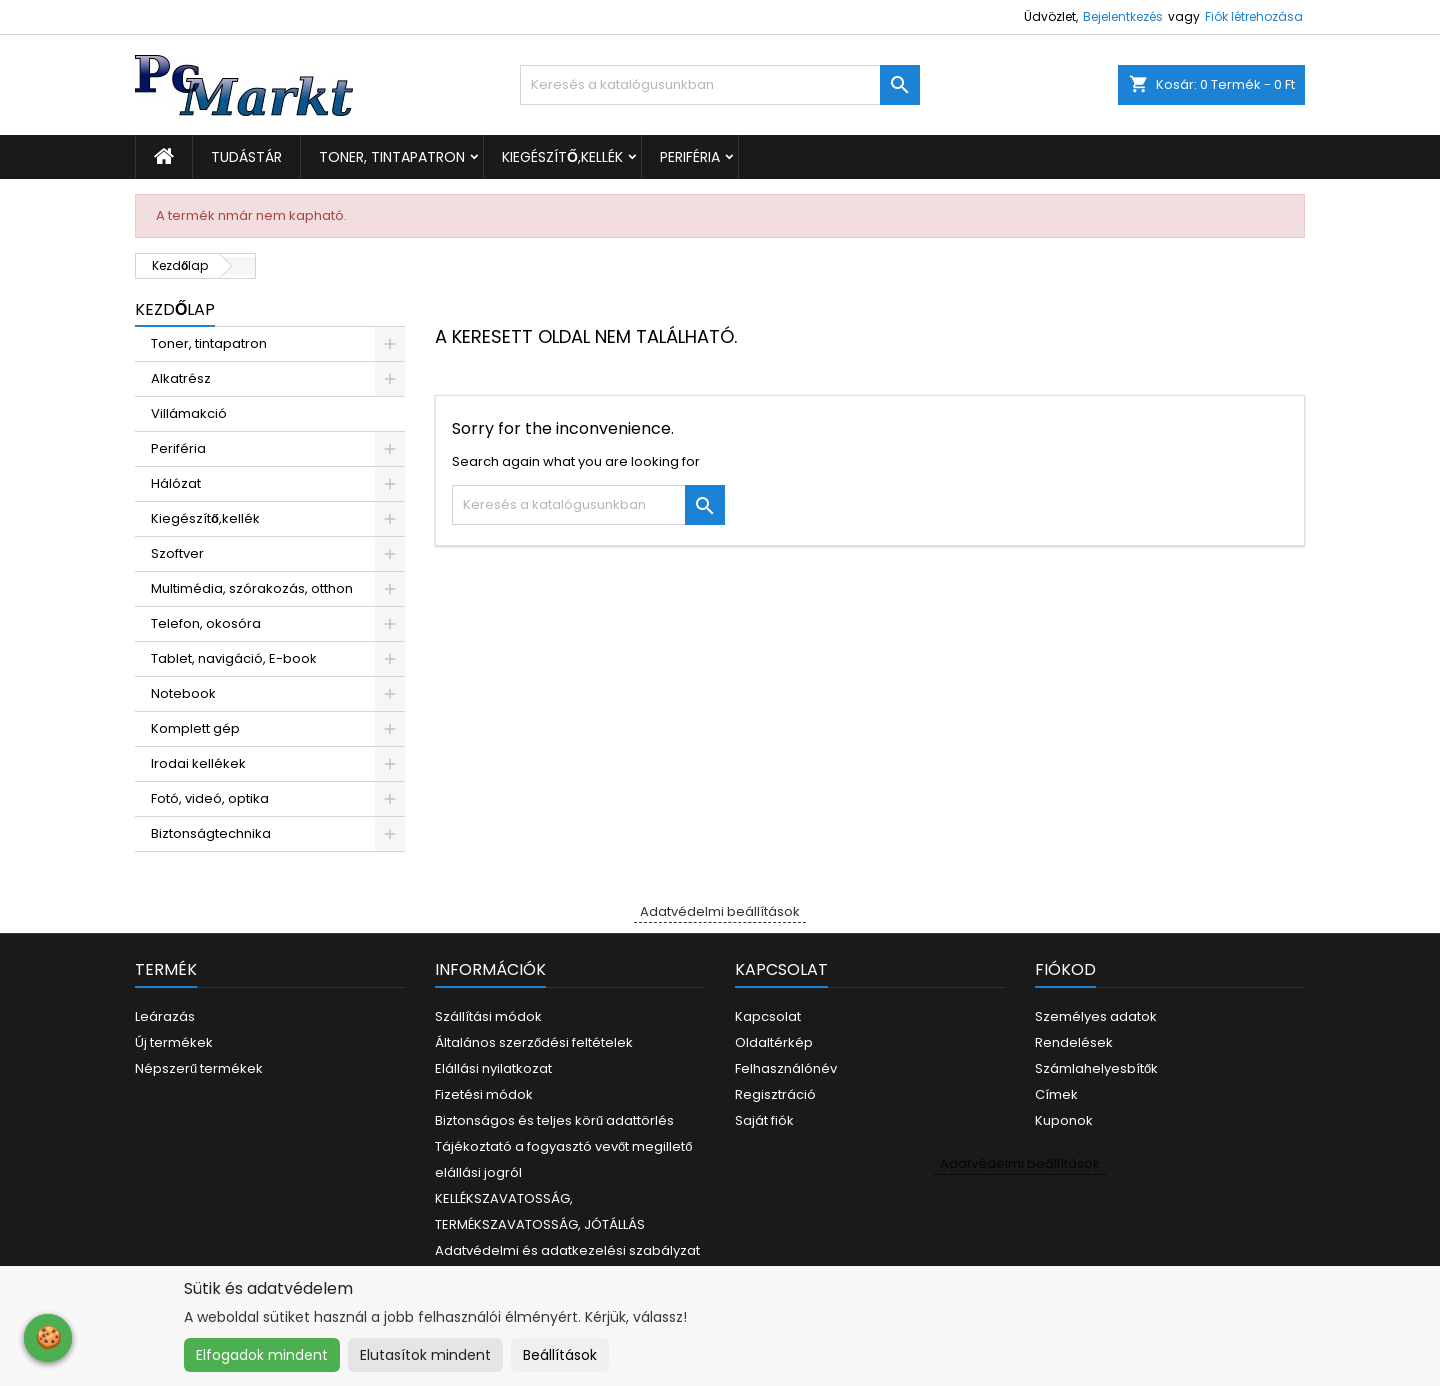  Describe the element at coordinates (554, 1120) in the screenshot. I see `Biztonságos és teljes körű adattörlés` at that location.